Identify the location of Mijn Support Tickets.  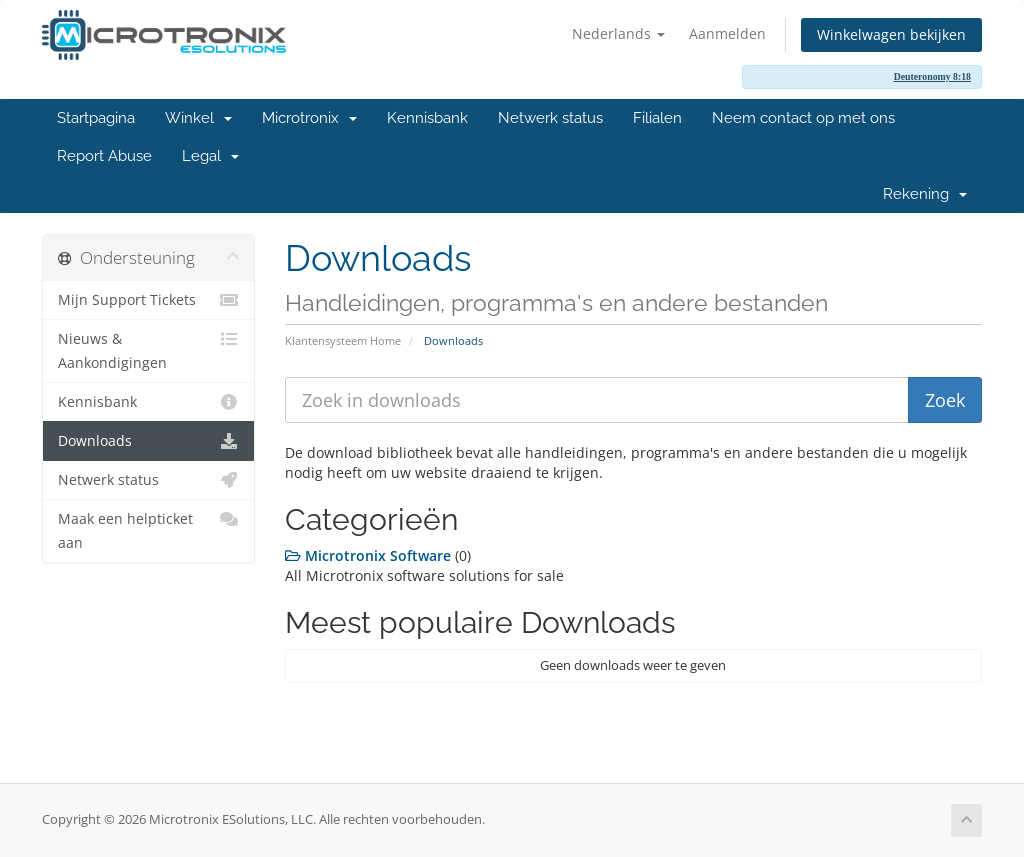
(148, 300).